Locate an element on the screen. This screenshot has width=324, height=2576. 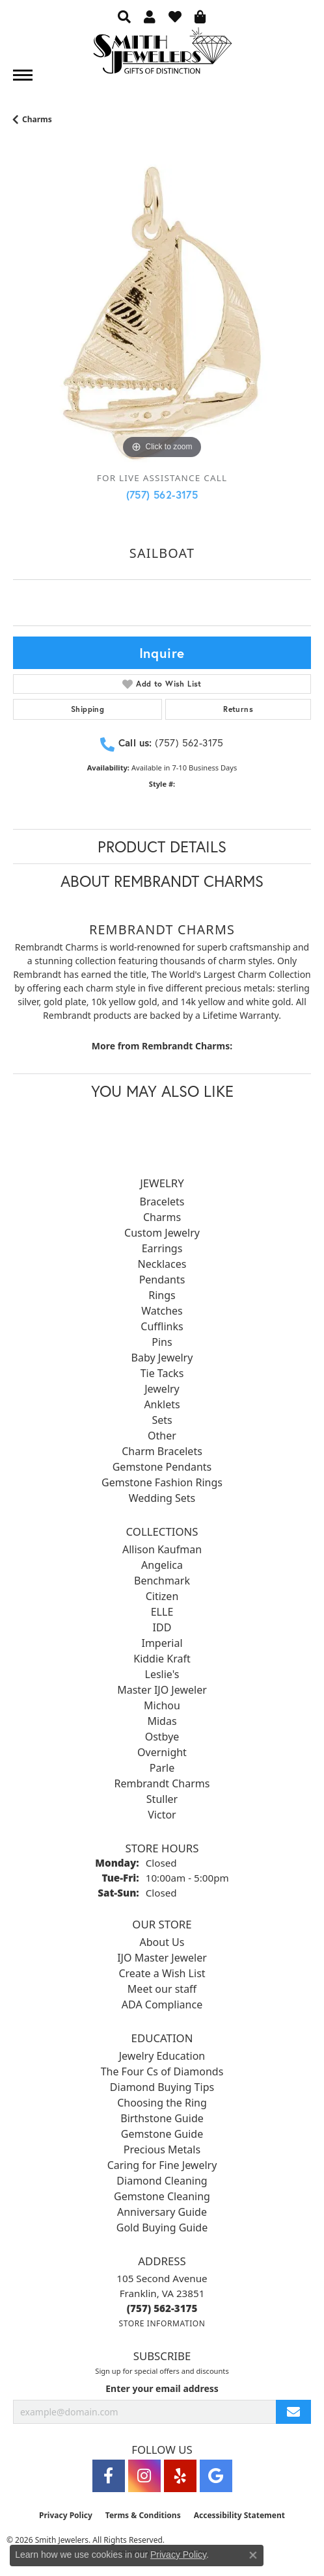
Anniversary Guide [menuitem] is located at coordinates (162, 2212).